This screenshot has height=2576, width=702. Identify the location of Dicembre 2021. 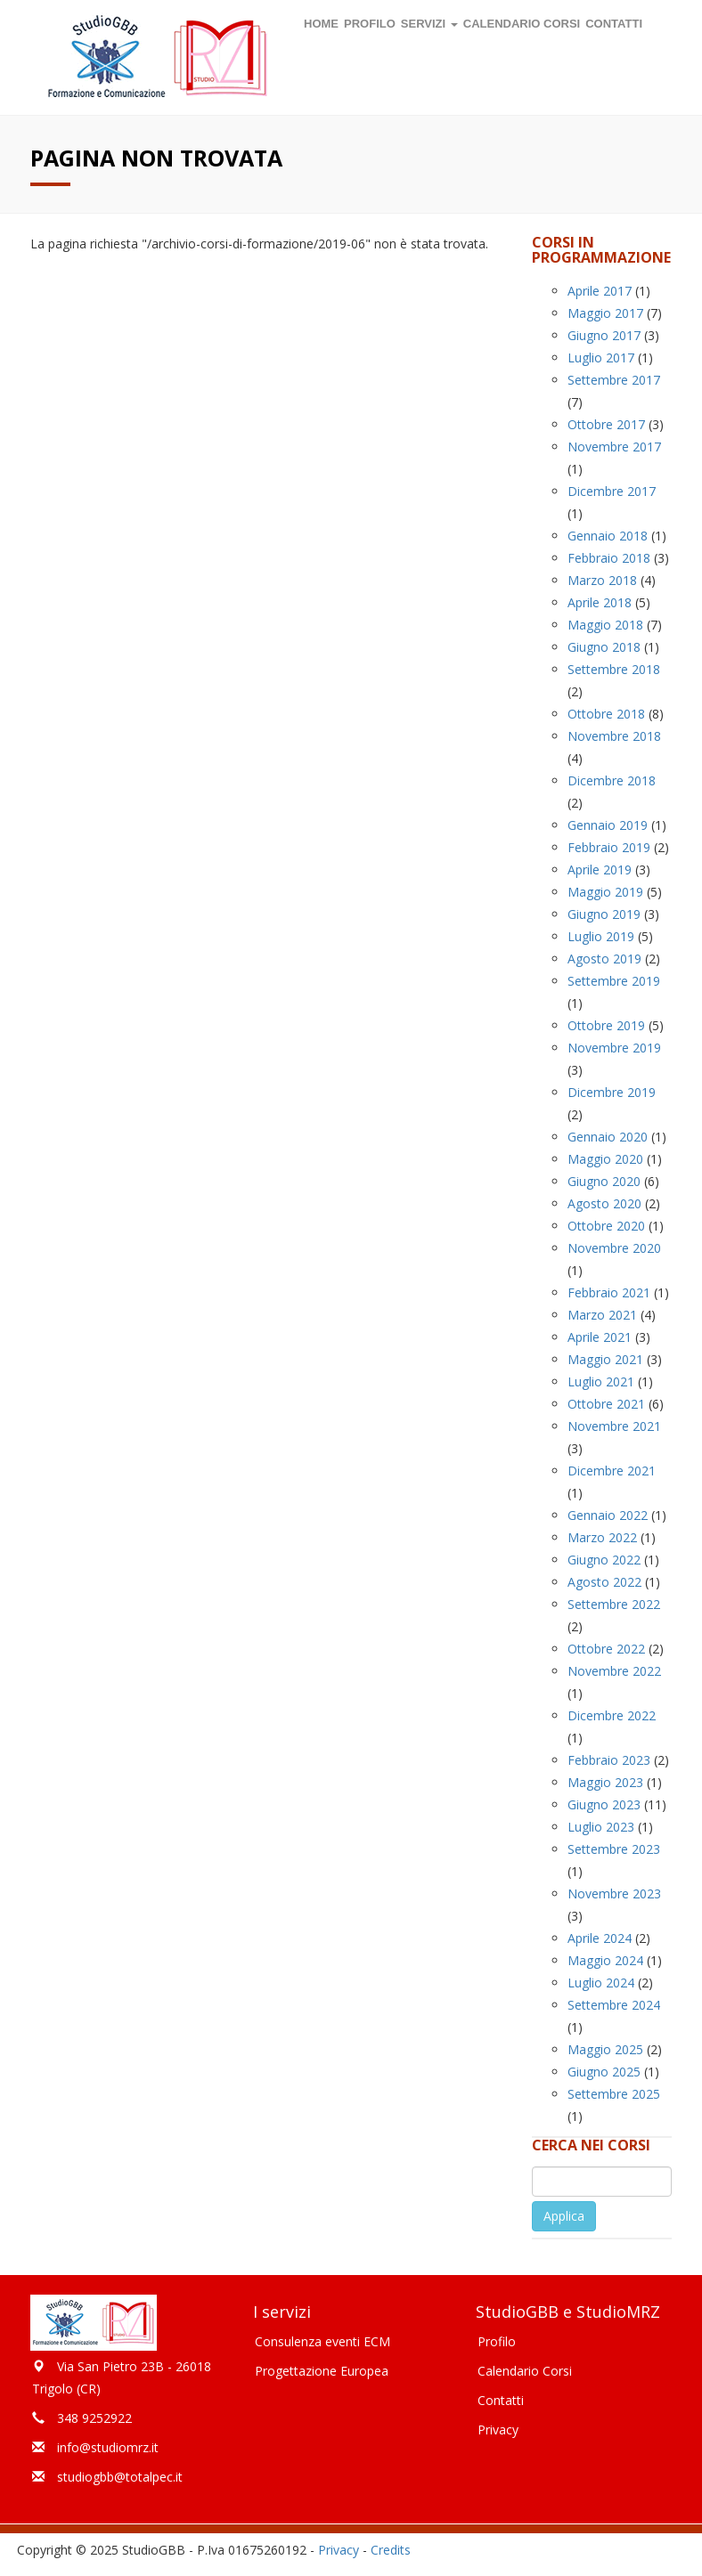
(611, 1470).